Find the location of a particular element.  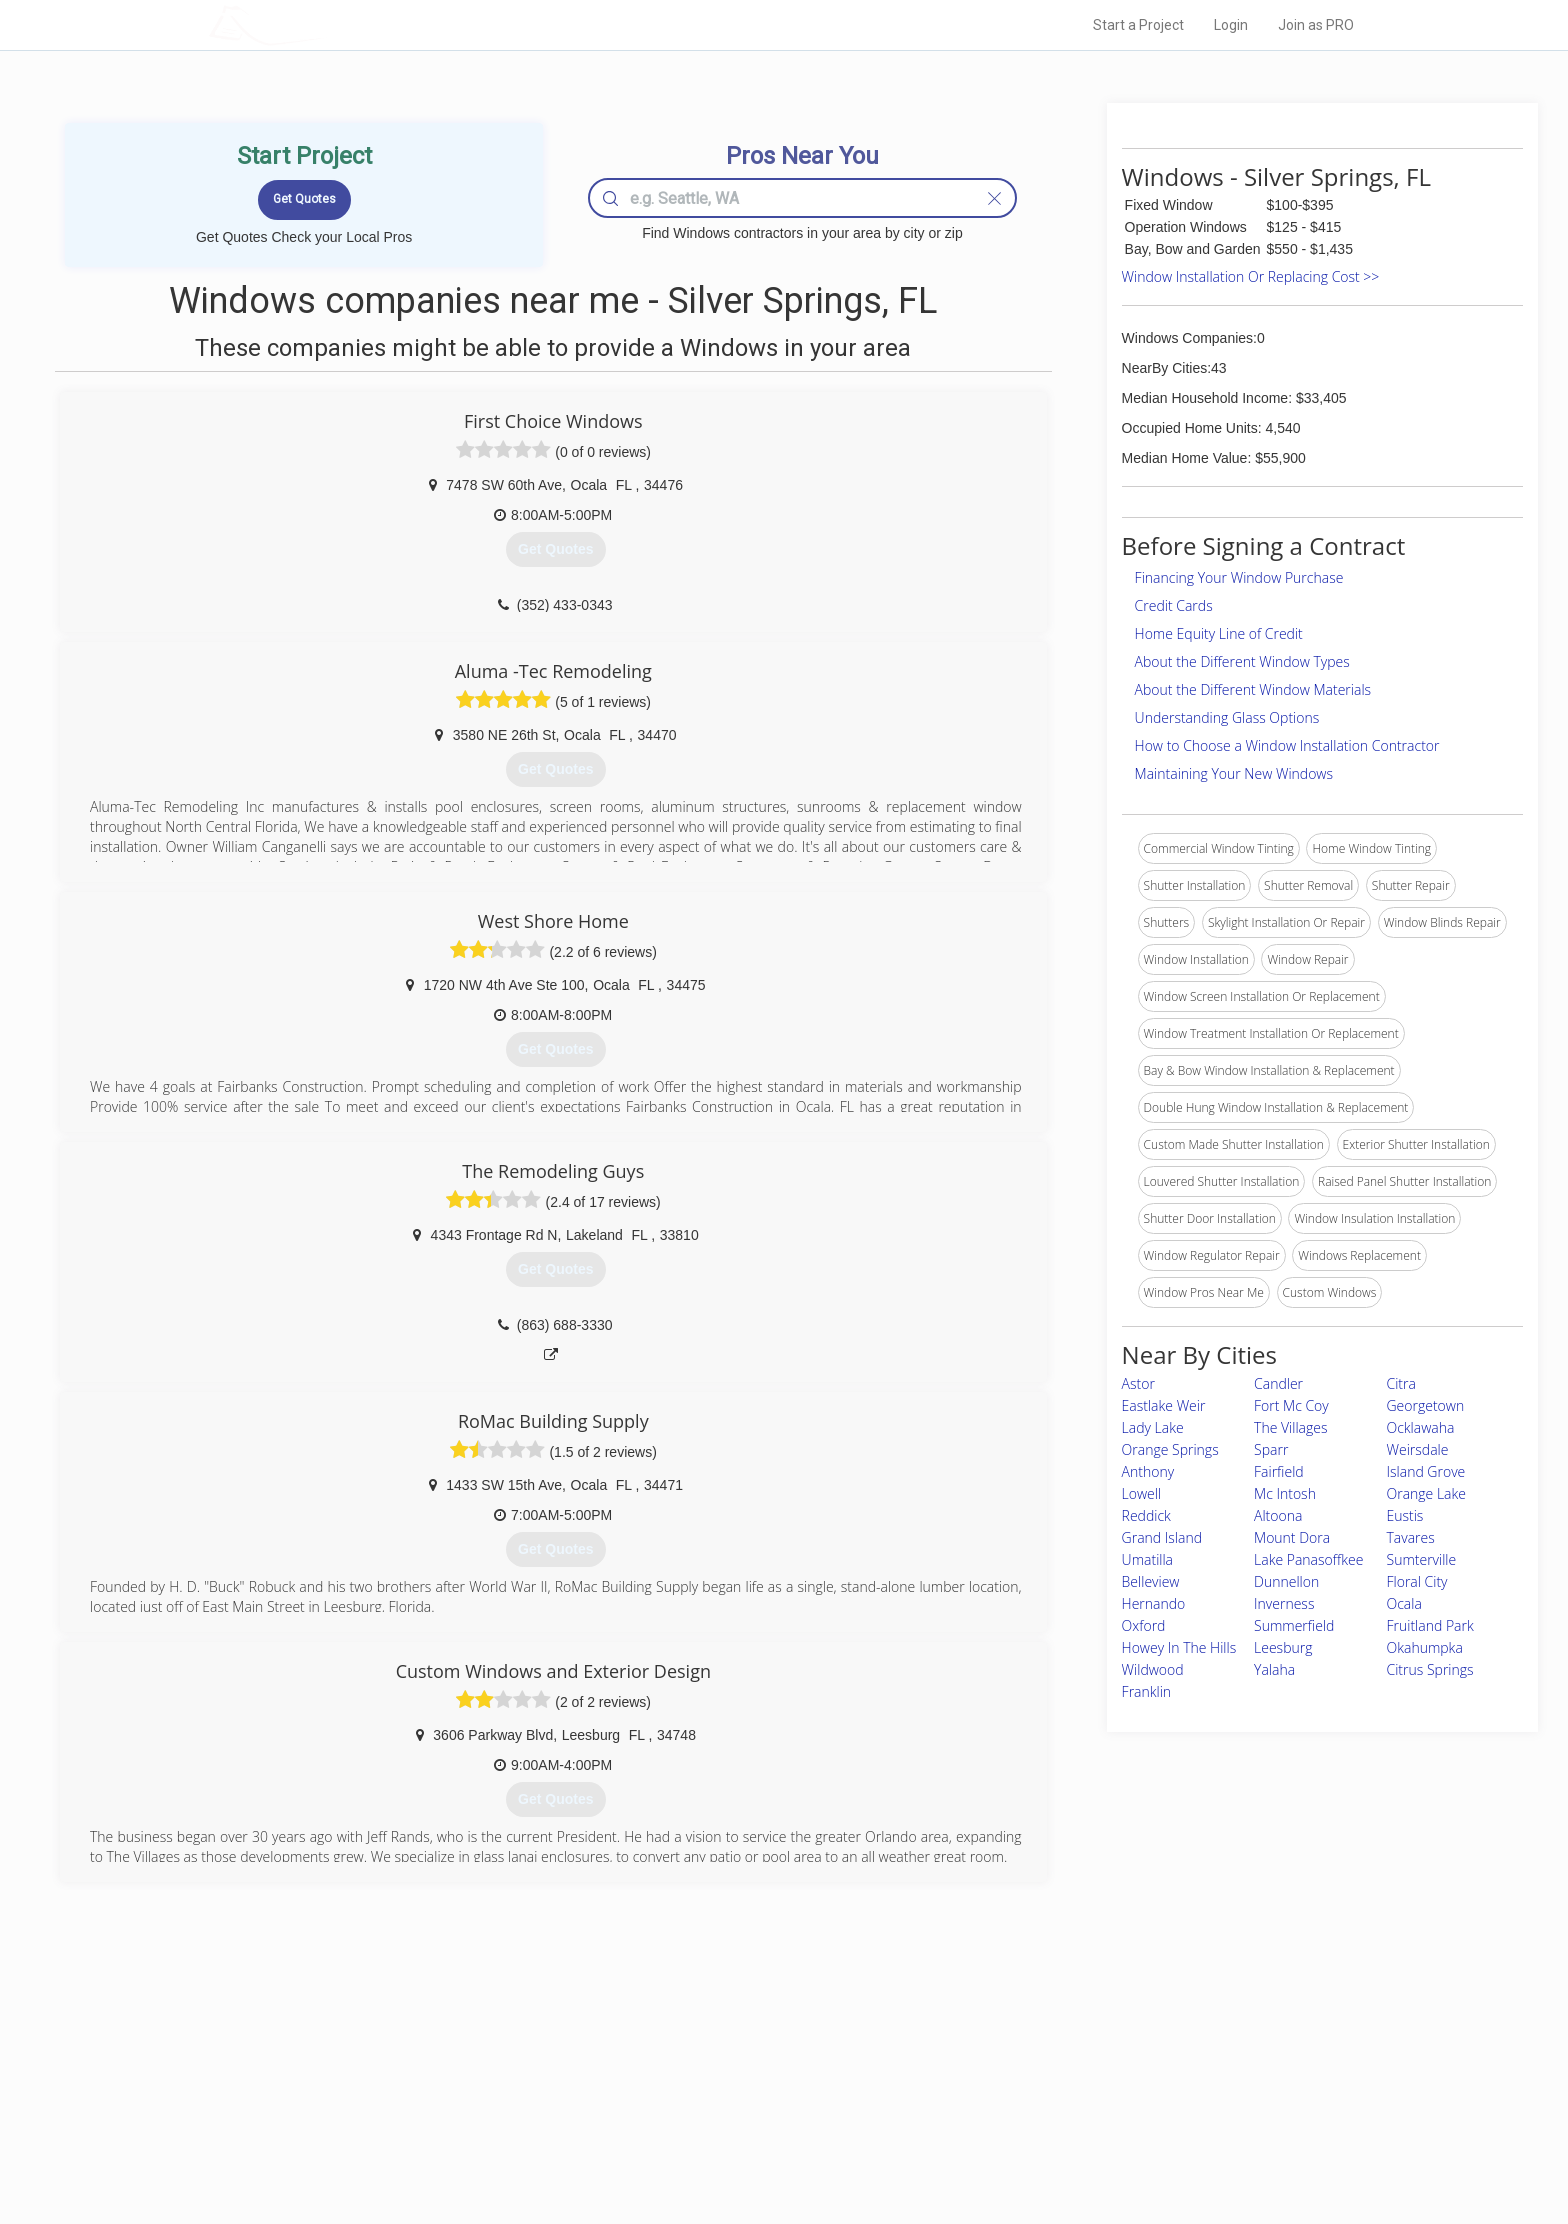

Pros Near Me is located at coordinates (440, 2078).